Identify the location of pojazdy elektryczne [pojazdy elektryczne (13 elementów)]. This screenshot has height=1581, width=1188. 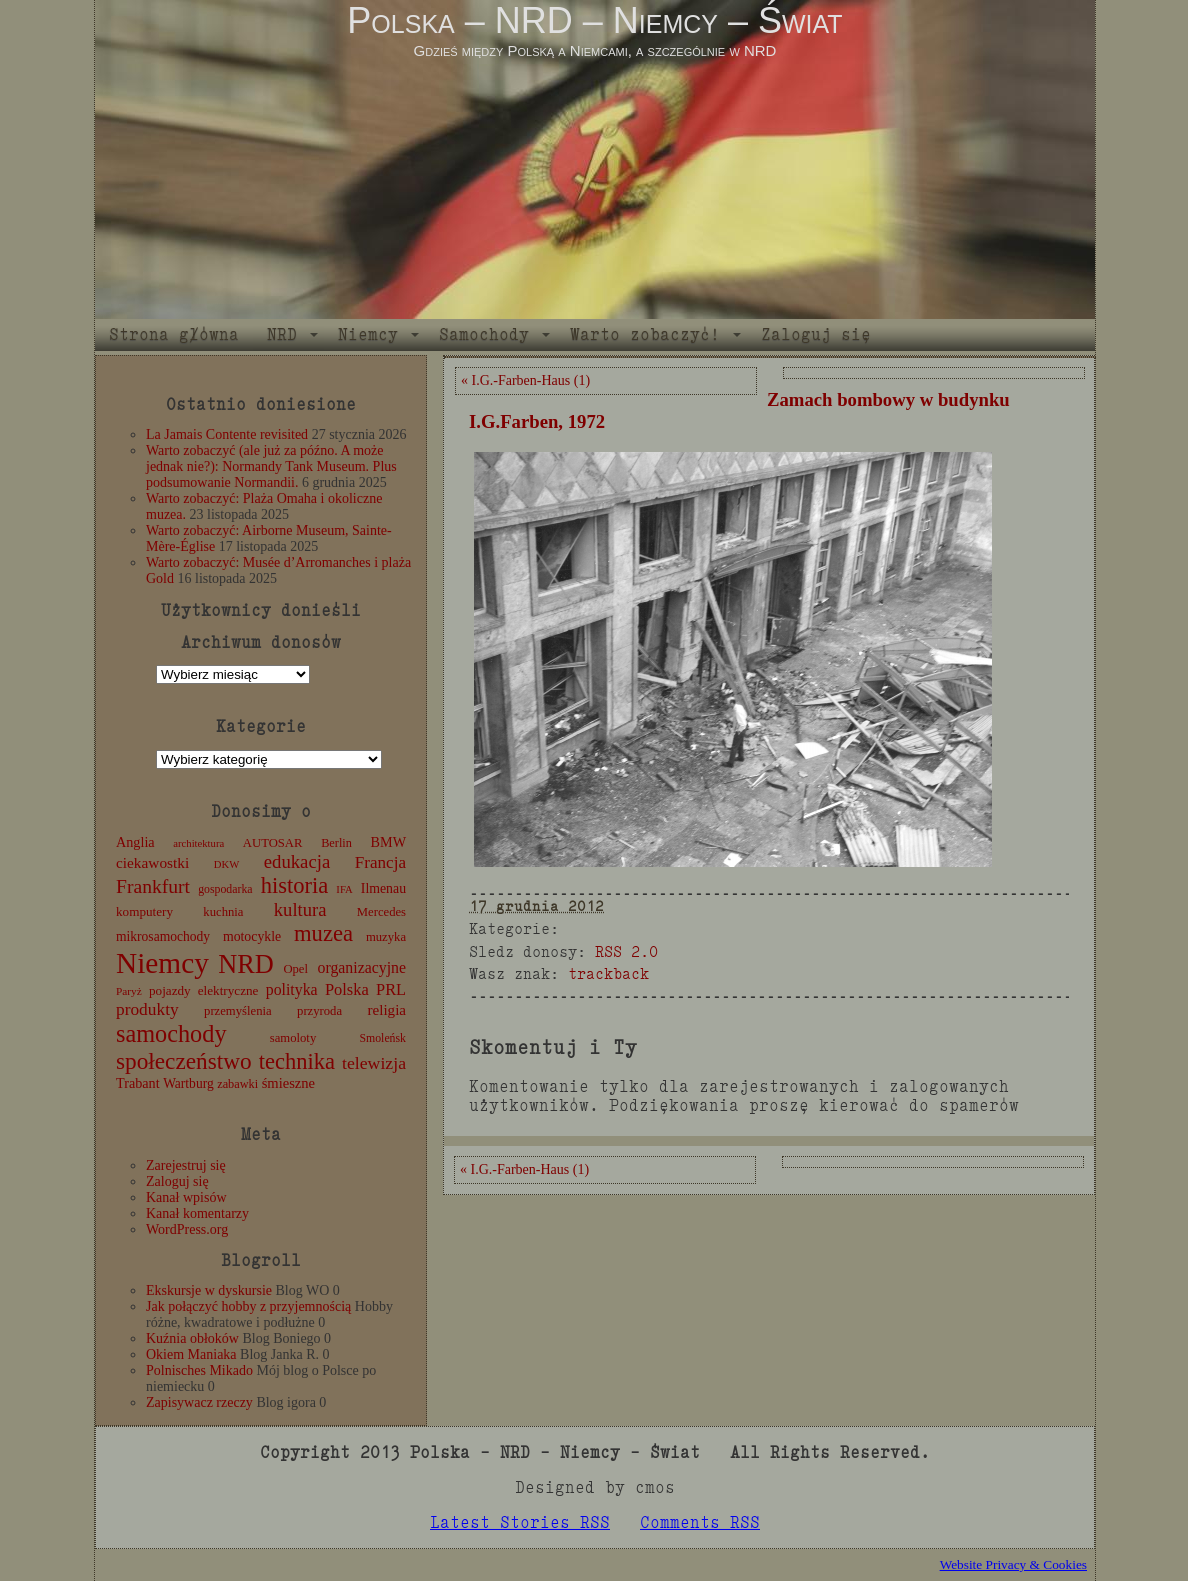
(203, 990).